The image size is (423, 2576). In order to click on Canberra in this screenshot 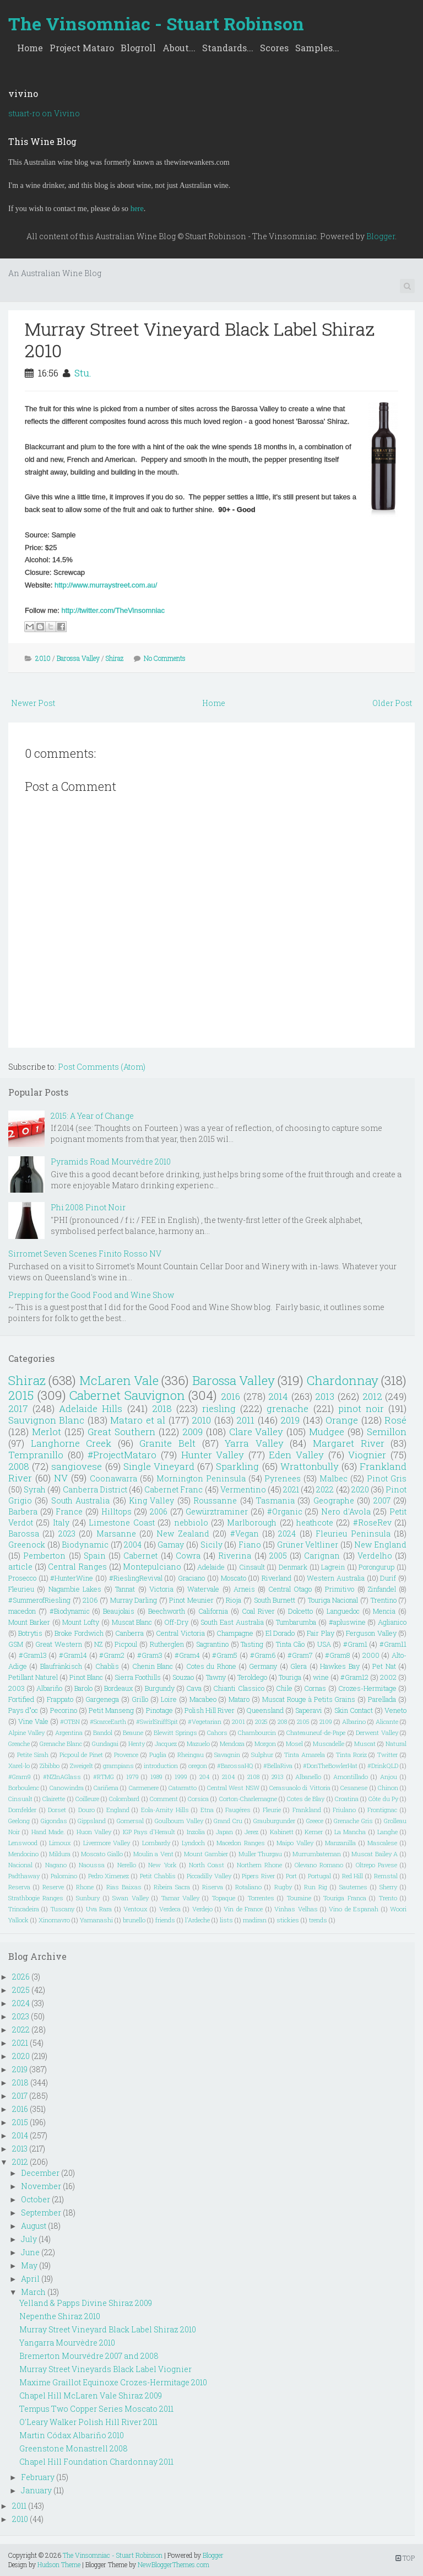, I will do `click(129, 1633)`.